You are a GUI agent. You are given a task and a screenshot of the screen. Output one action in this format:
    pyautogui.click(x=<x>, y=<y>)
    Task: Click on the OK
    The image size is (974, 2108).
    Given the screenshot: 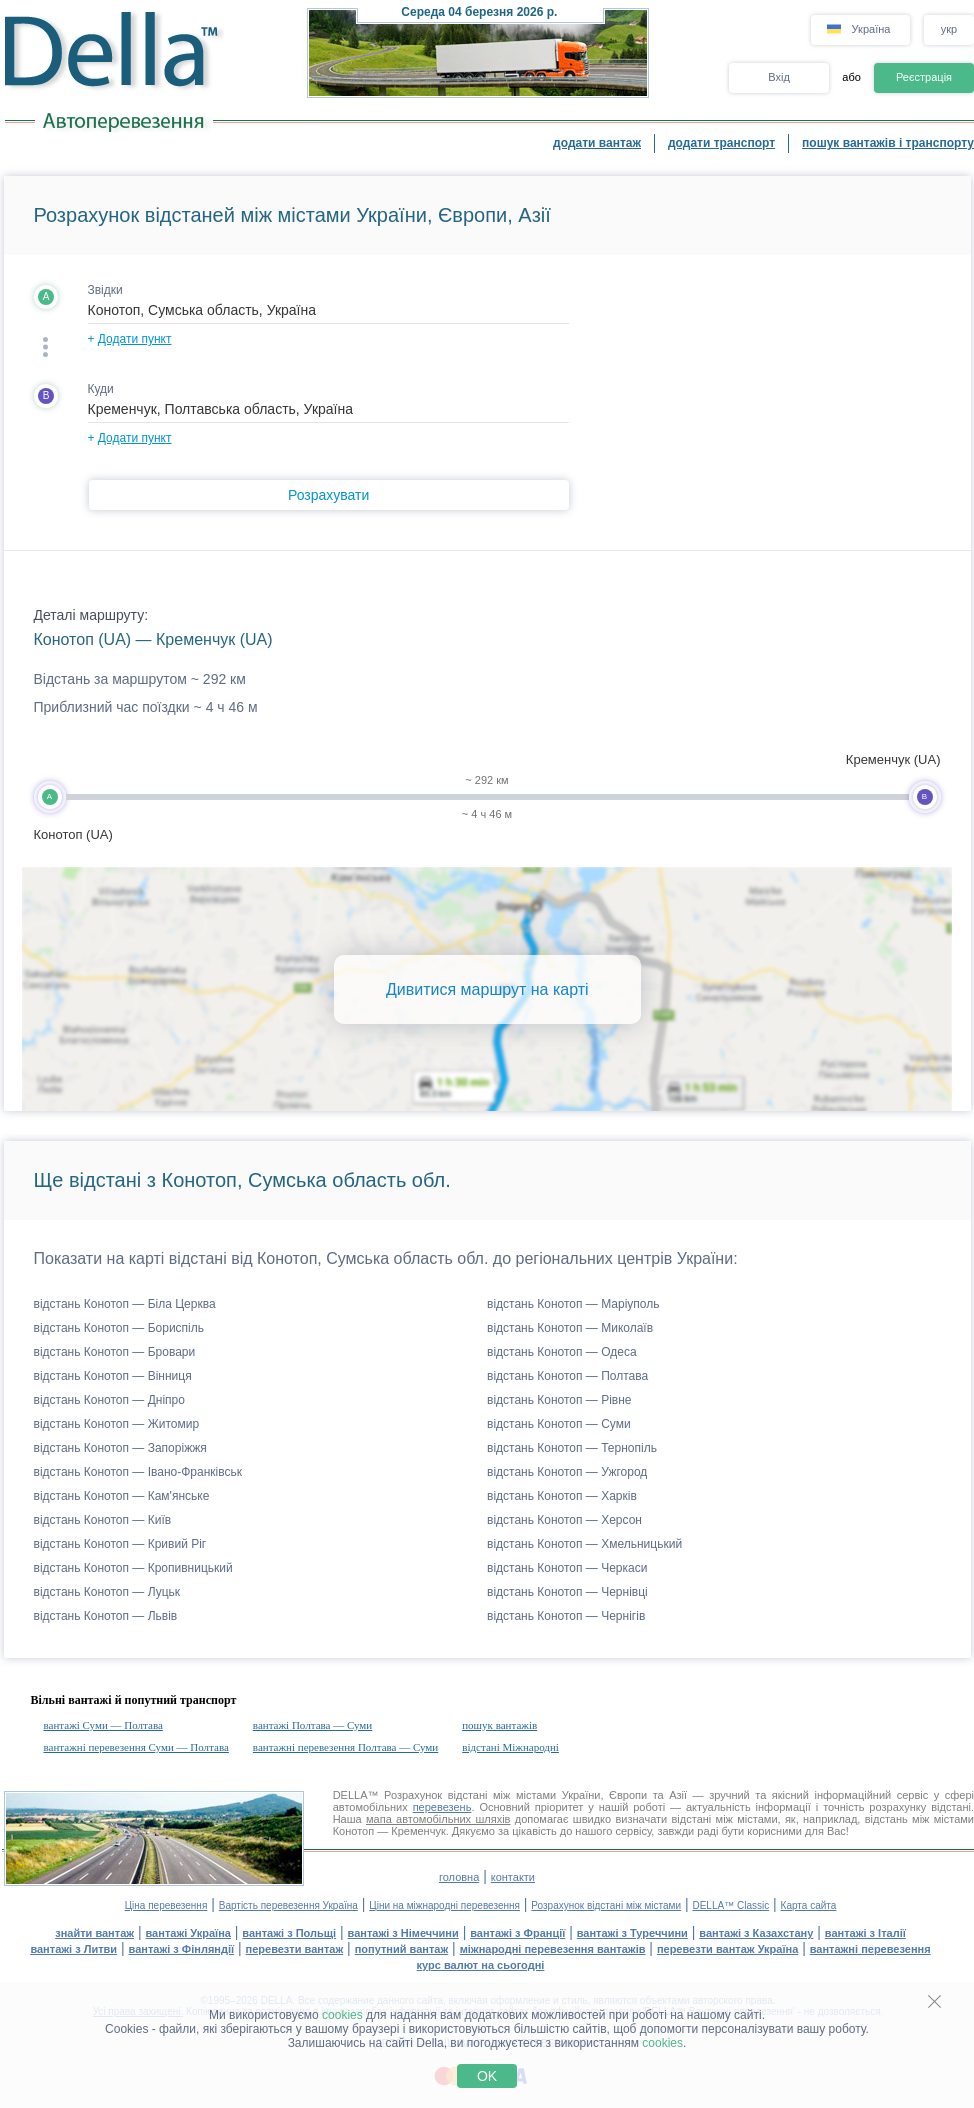 What is the action you would take?
    pyautogui.click(x=487, y=2076)
    